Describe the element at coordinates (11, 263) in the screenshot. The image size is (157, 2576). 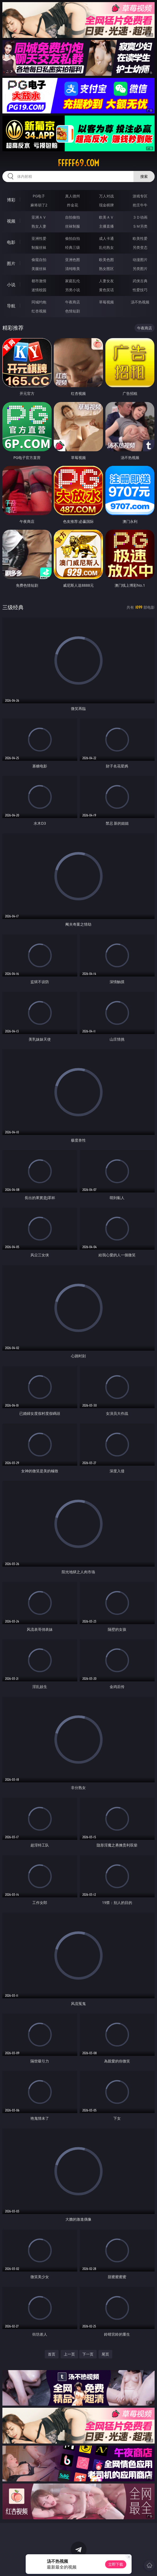
I see `图片` at that location.